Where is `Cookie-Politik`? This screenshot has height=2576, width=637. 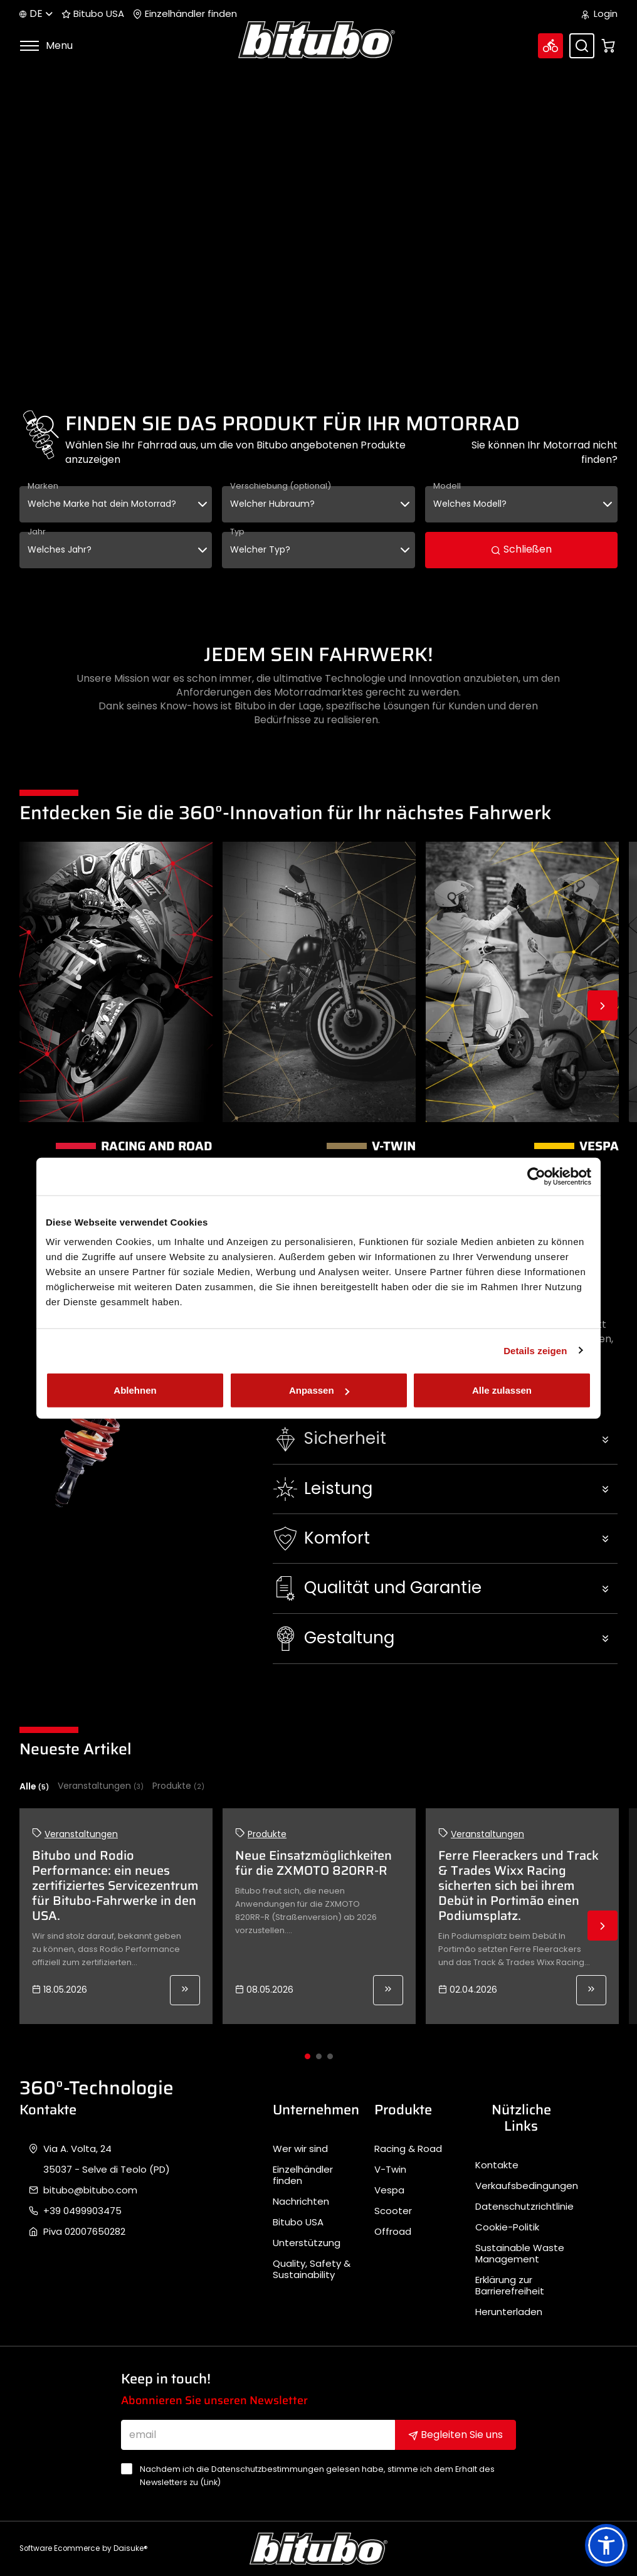
Cookie-Politik is located at coordinates (507, 2227).